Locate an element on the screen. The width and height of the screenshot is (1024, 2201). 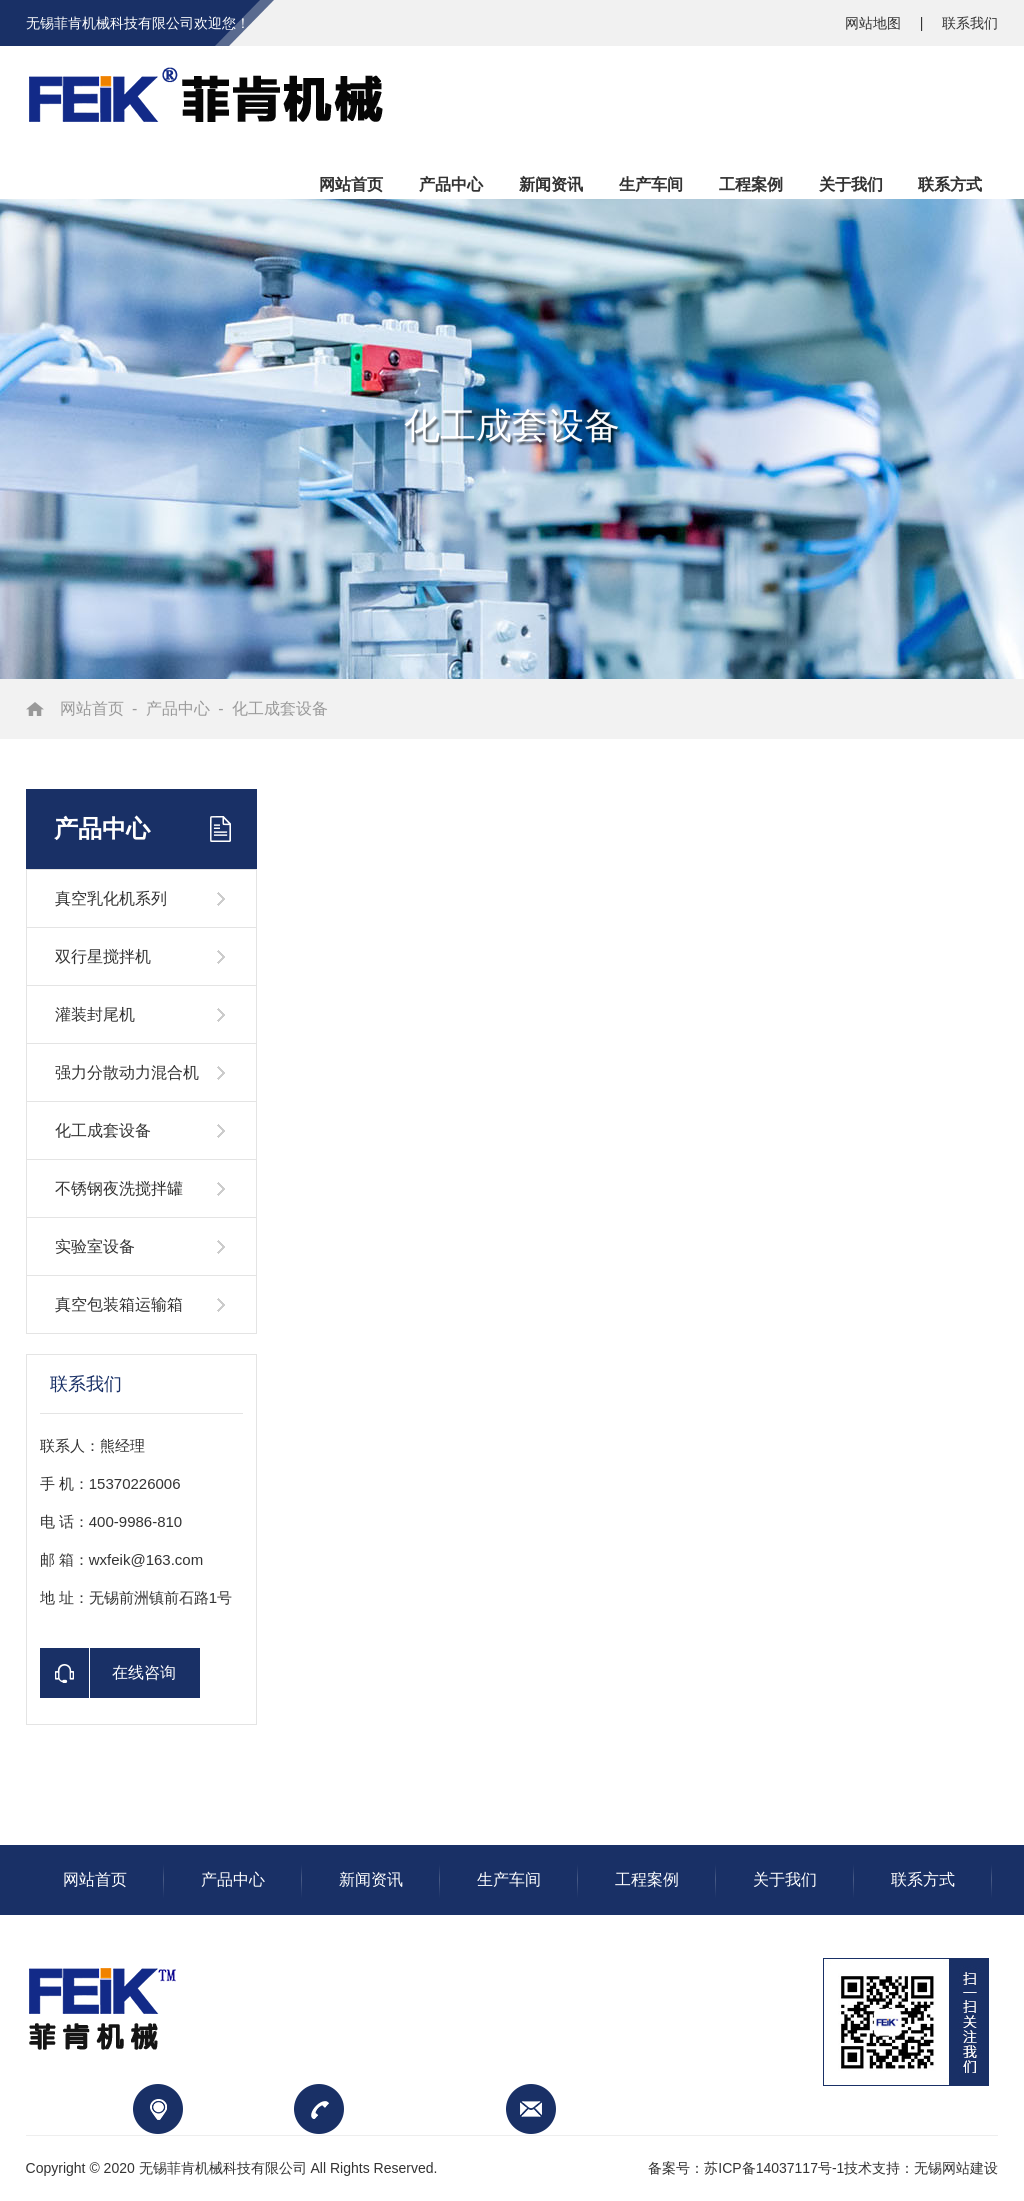
关于我们 is located at coordinates (785, 1879).